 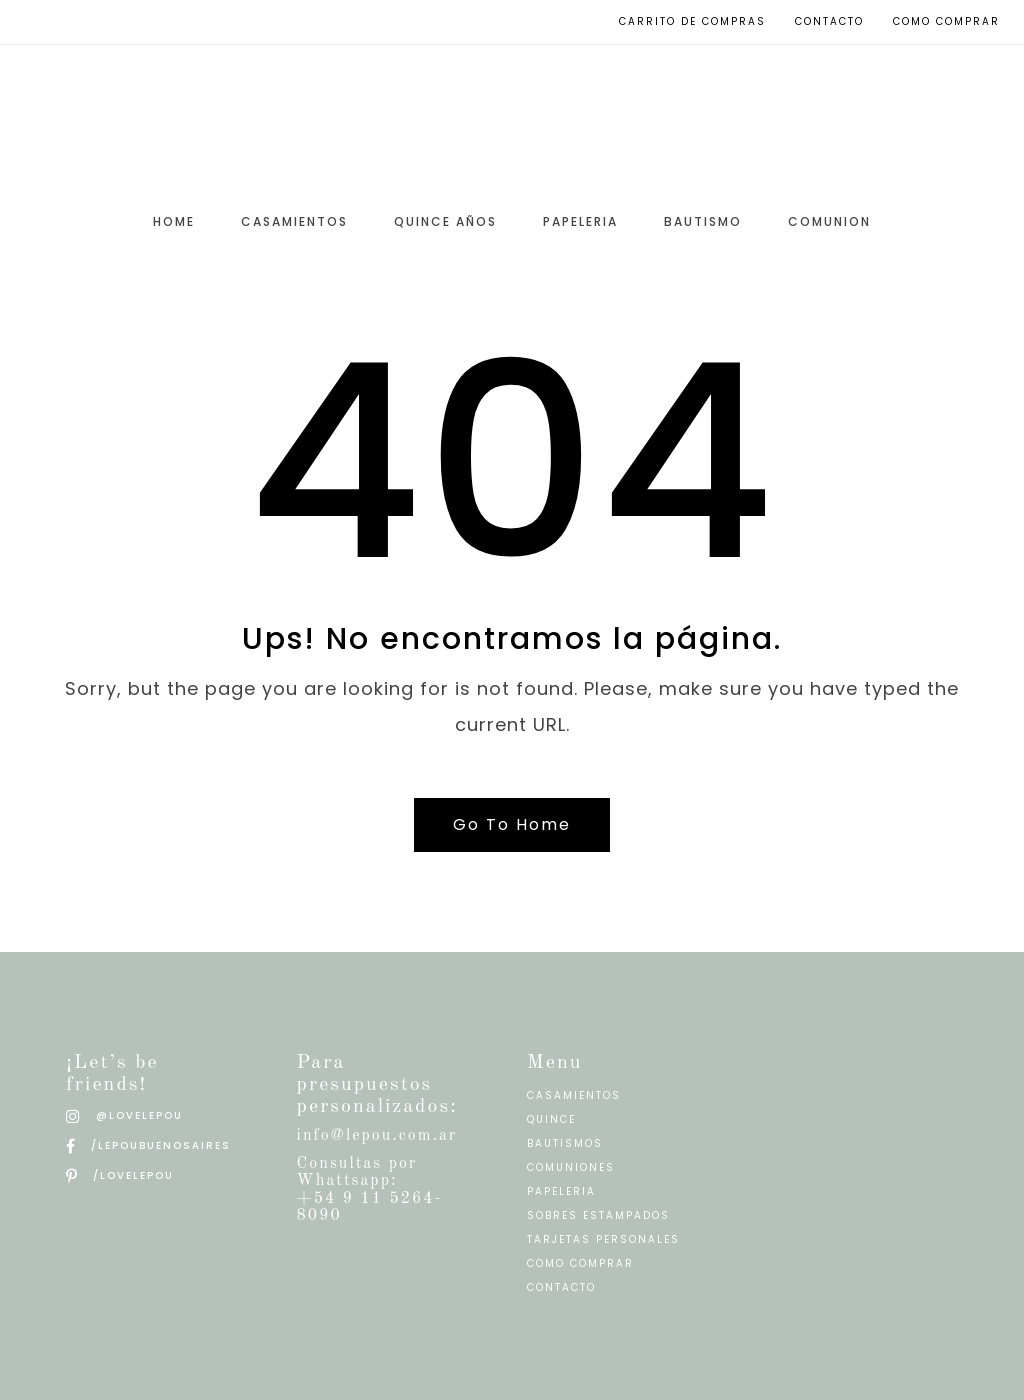 What do you see at coordinates (565, 1143) in the screenshot?
I see `BAUTISMOS` at bounding box center [565, 1143].